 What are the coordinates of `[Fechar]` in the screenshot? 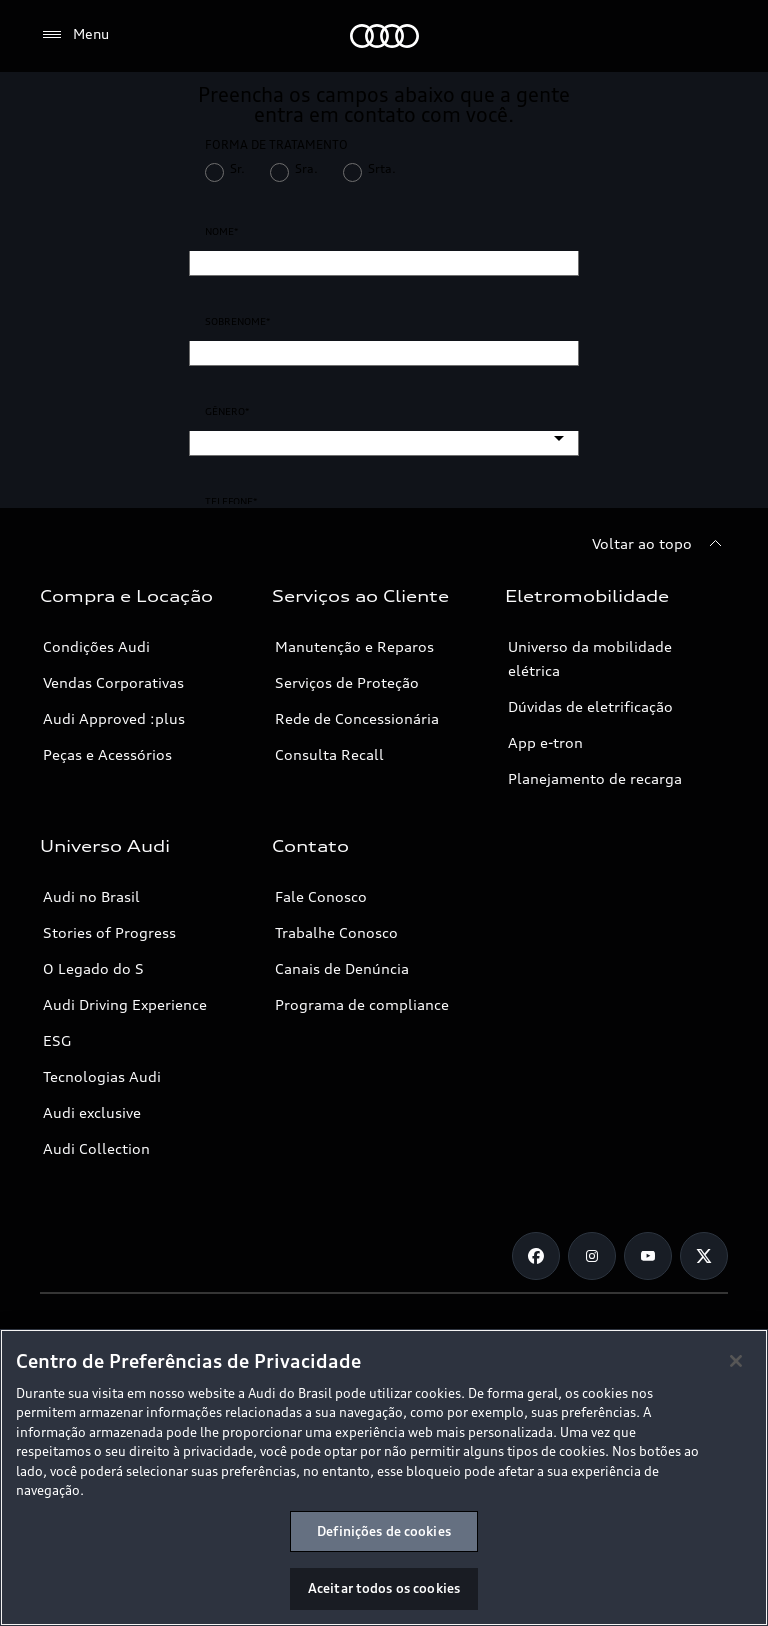 It's located at (736, 1361).